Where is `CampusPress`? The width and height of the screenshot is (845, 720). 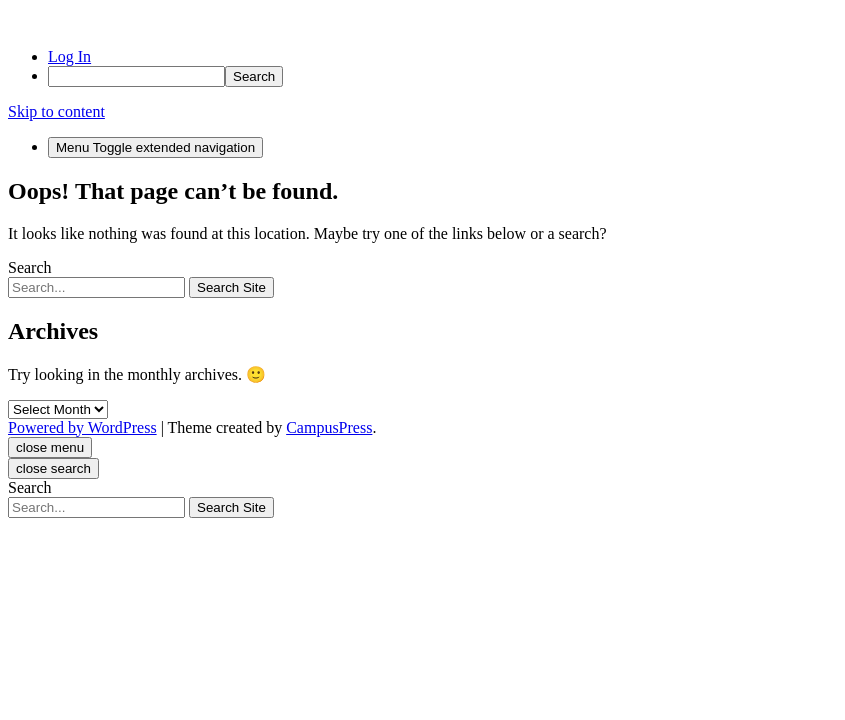 CampusPress is located at coordinates (329, 427).